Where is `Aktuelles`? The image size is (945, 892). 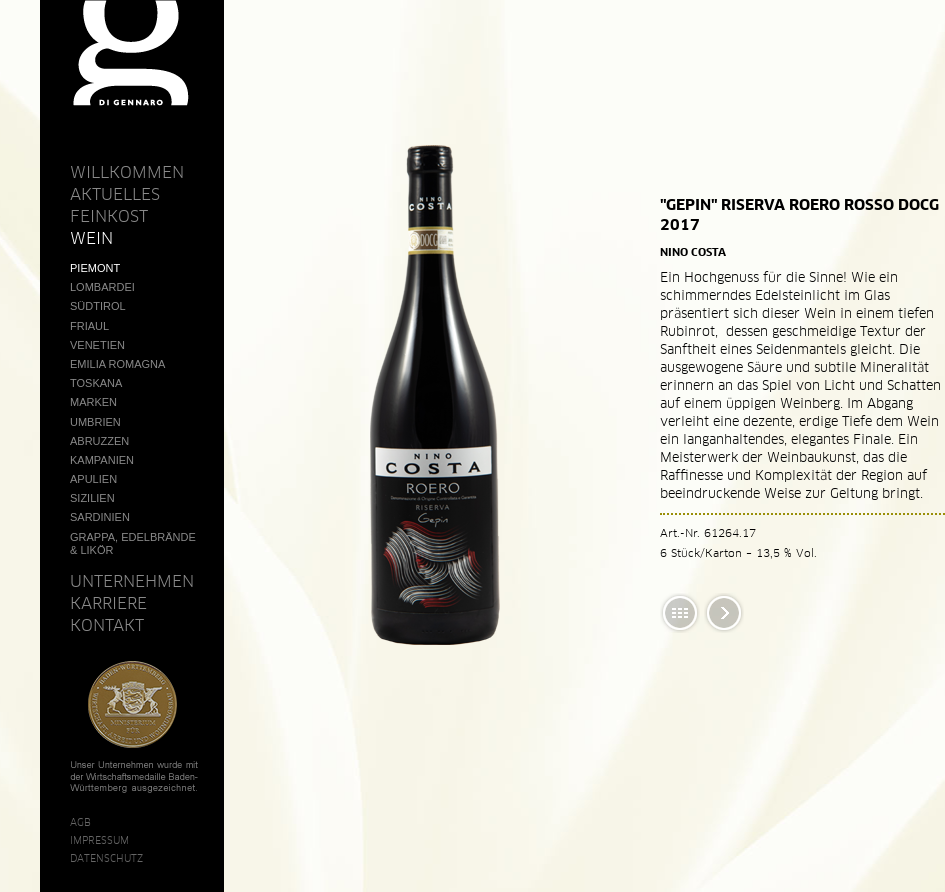 Aktuelles is located at coordinates (115, 194).